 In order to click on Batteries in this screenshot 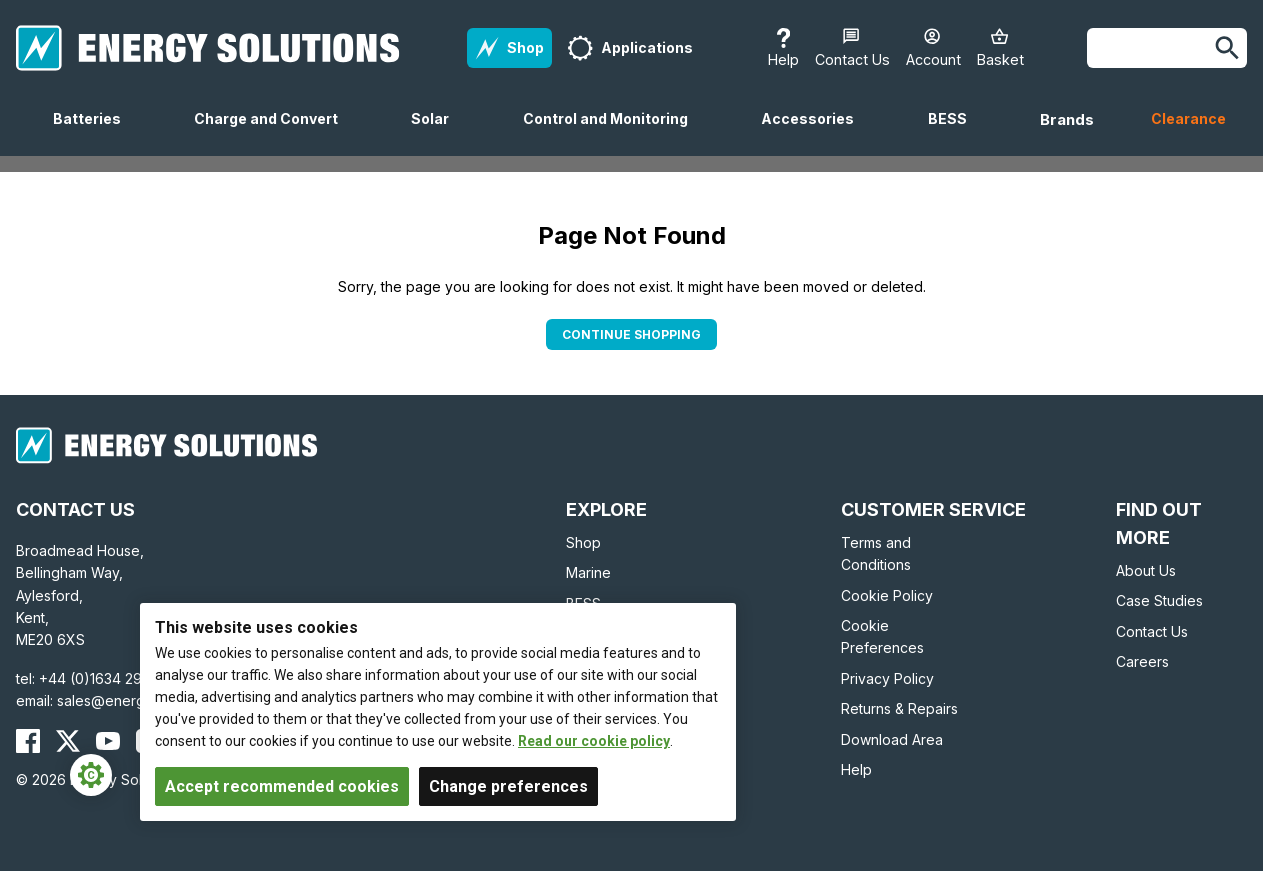, I will do `click(95, 133)`.